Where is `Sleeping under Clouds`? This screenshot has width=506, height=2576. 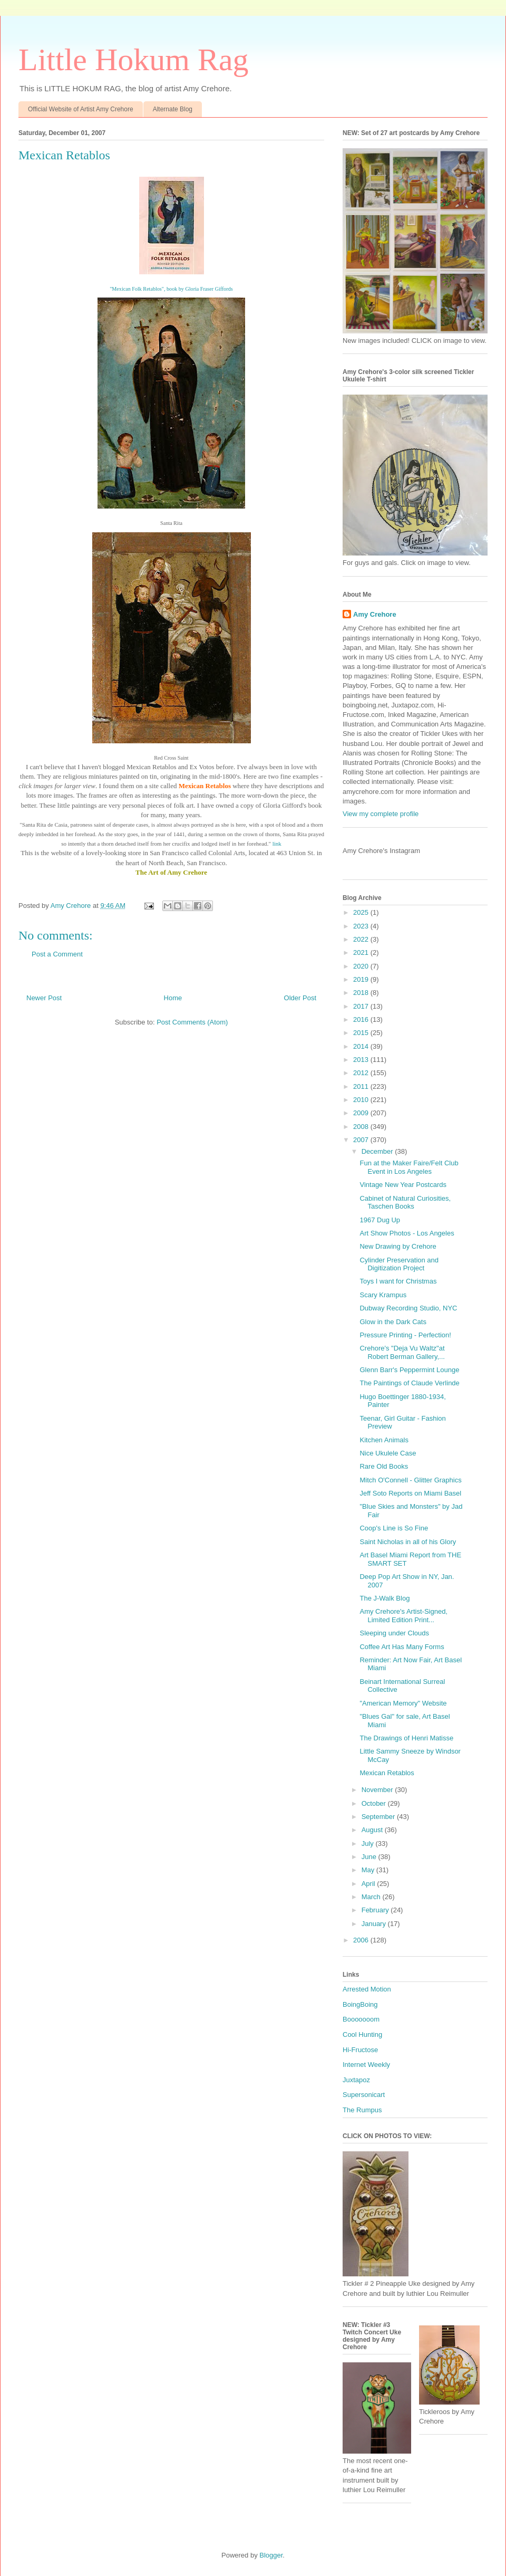 Sleeping under Clouds is located at coordinates (394, 1633).